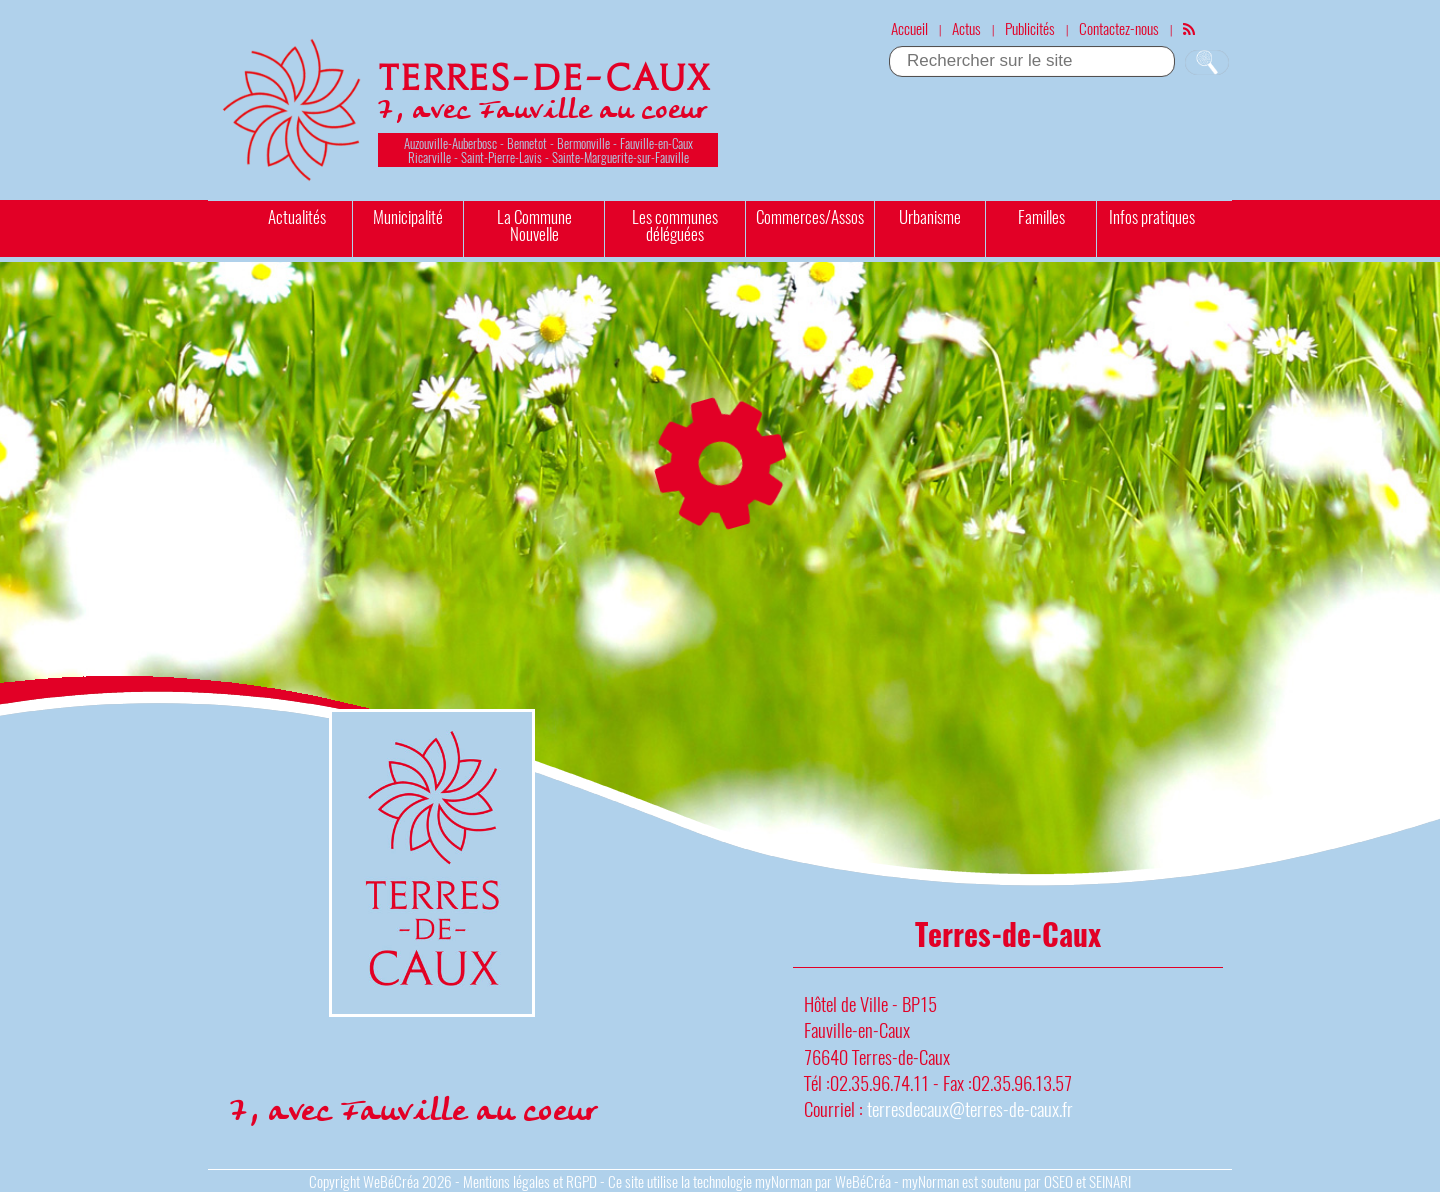 The height and width of the screenshot is (1192, 1440). What do you see at coordinates (530, 1181) in the screenshot?
I see `Mentions légales et RGPD` at bounding box center [530, 1181].